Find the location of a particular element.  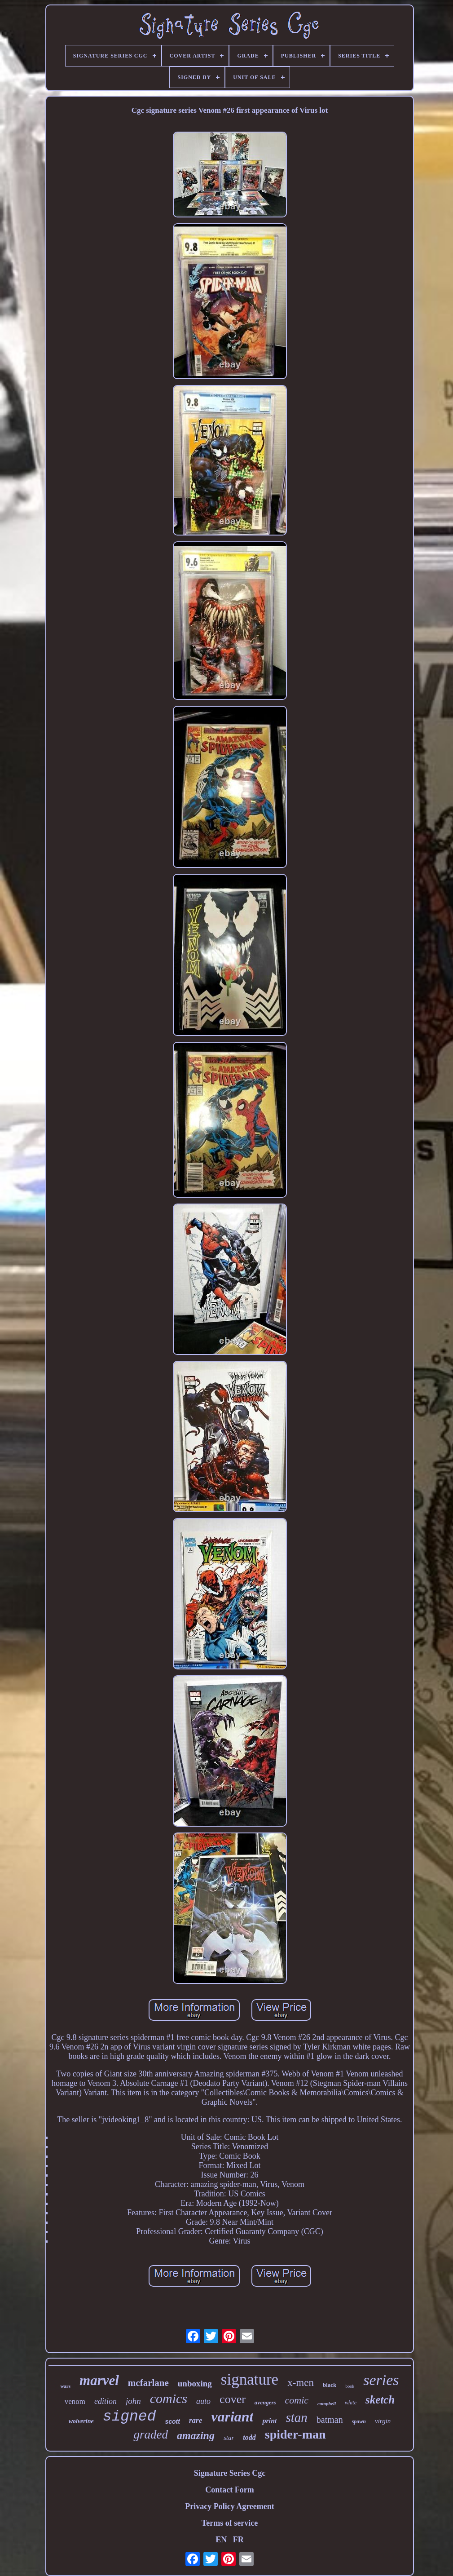

print is located at coordinates (269, 2421).